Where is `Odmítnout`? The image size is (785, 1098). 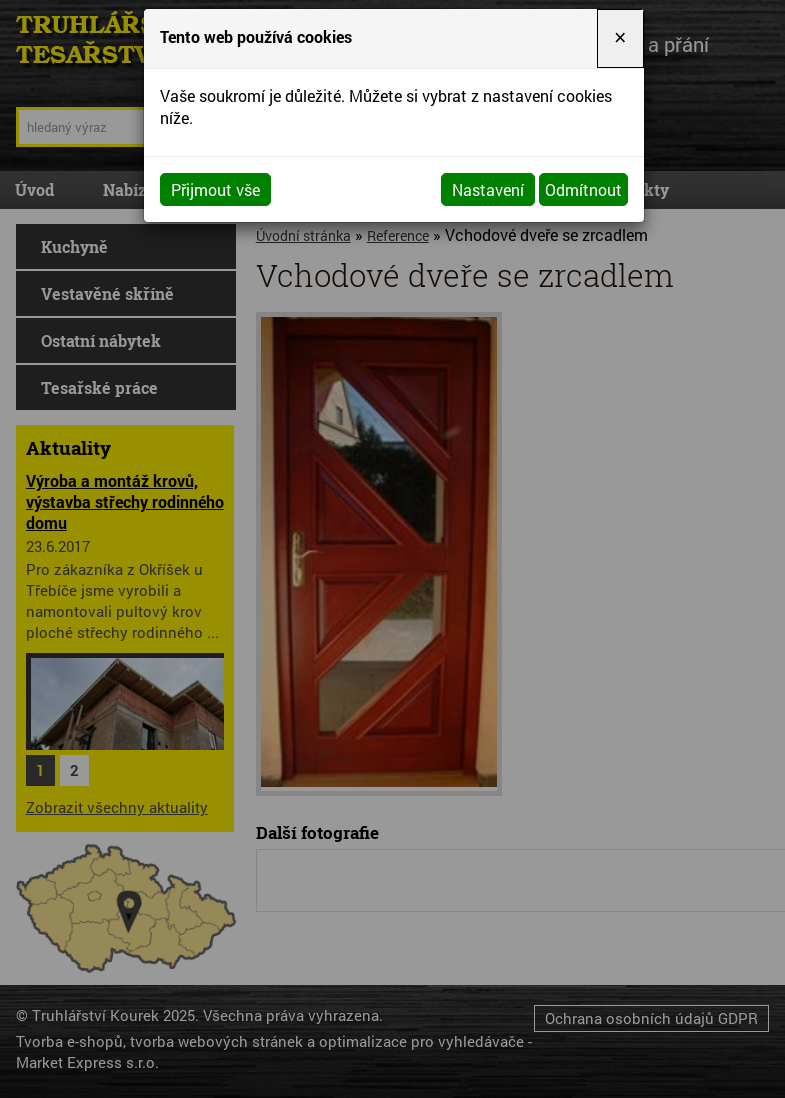
Odmítnout is located at coordinates (583, 189).